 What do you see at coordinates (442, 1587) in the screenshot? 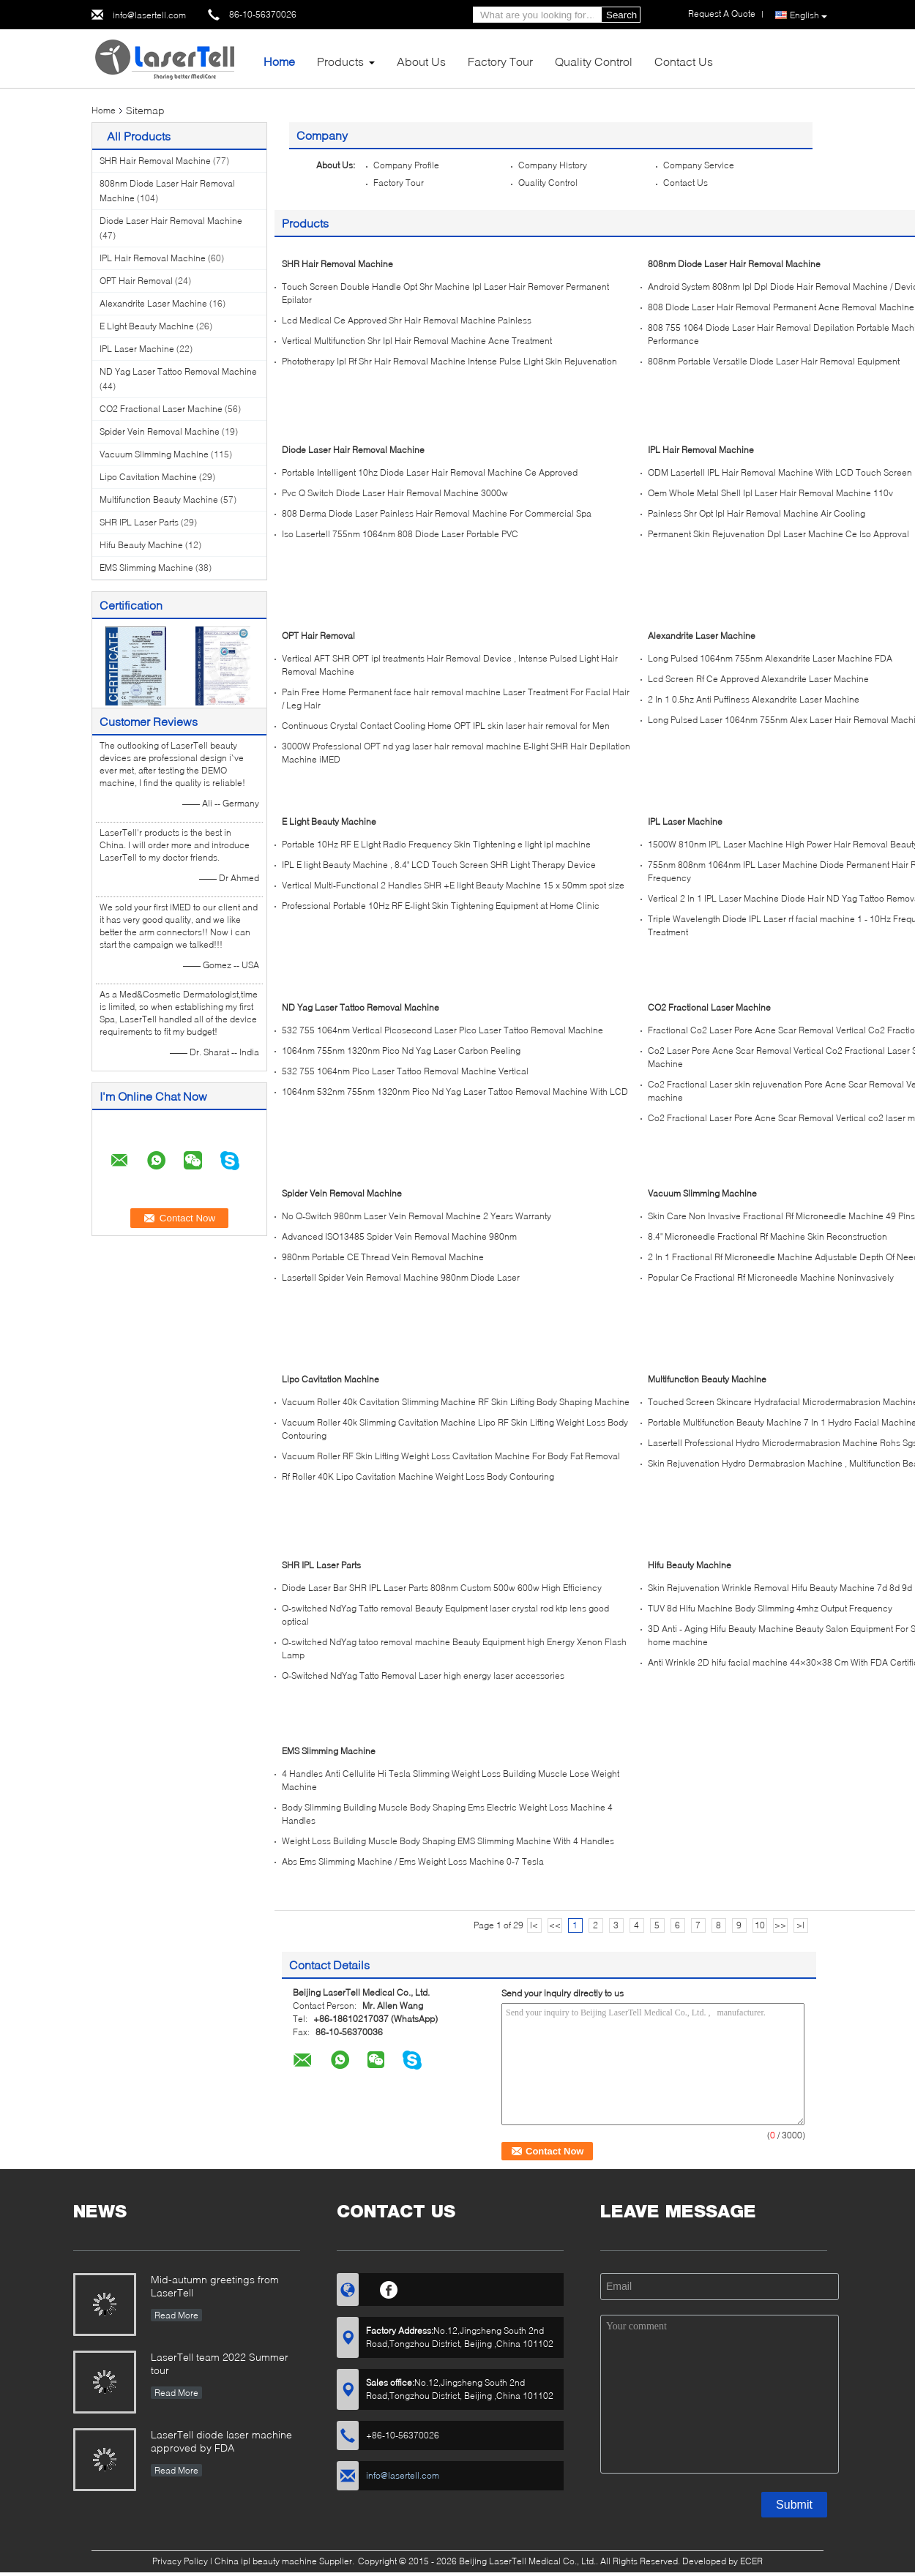
I see `Diode Laser Bar SHR IPL Laser Parts 808nm Custom 500w 600w High Efficiency` at bounding box center [442, 1587].